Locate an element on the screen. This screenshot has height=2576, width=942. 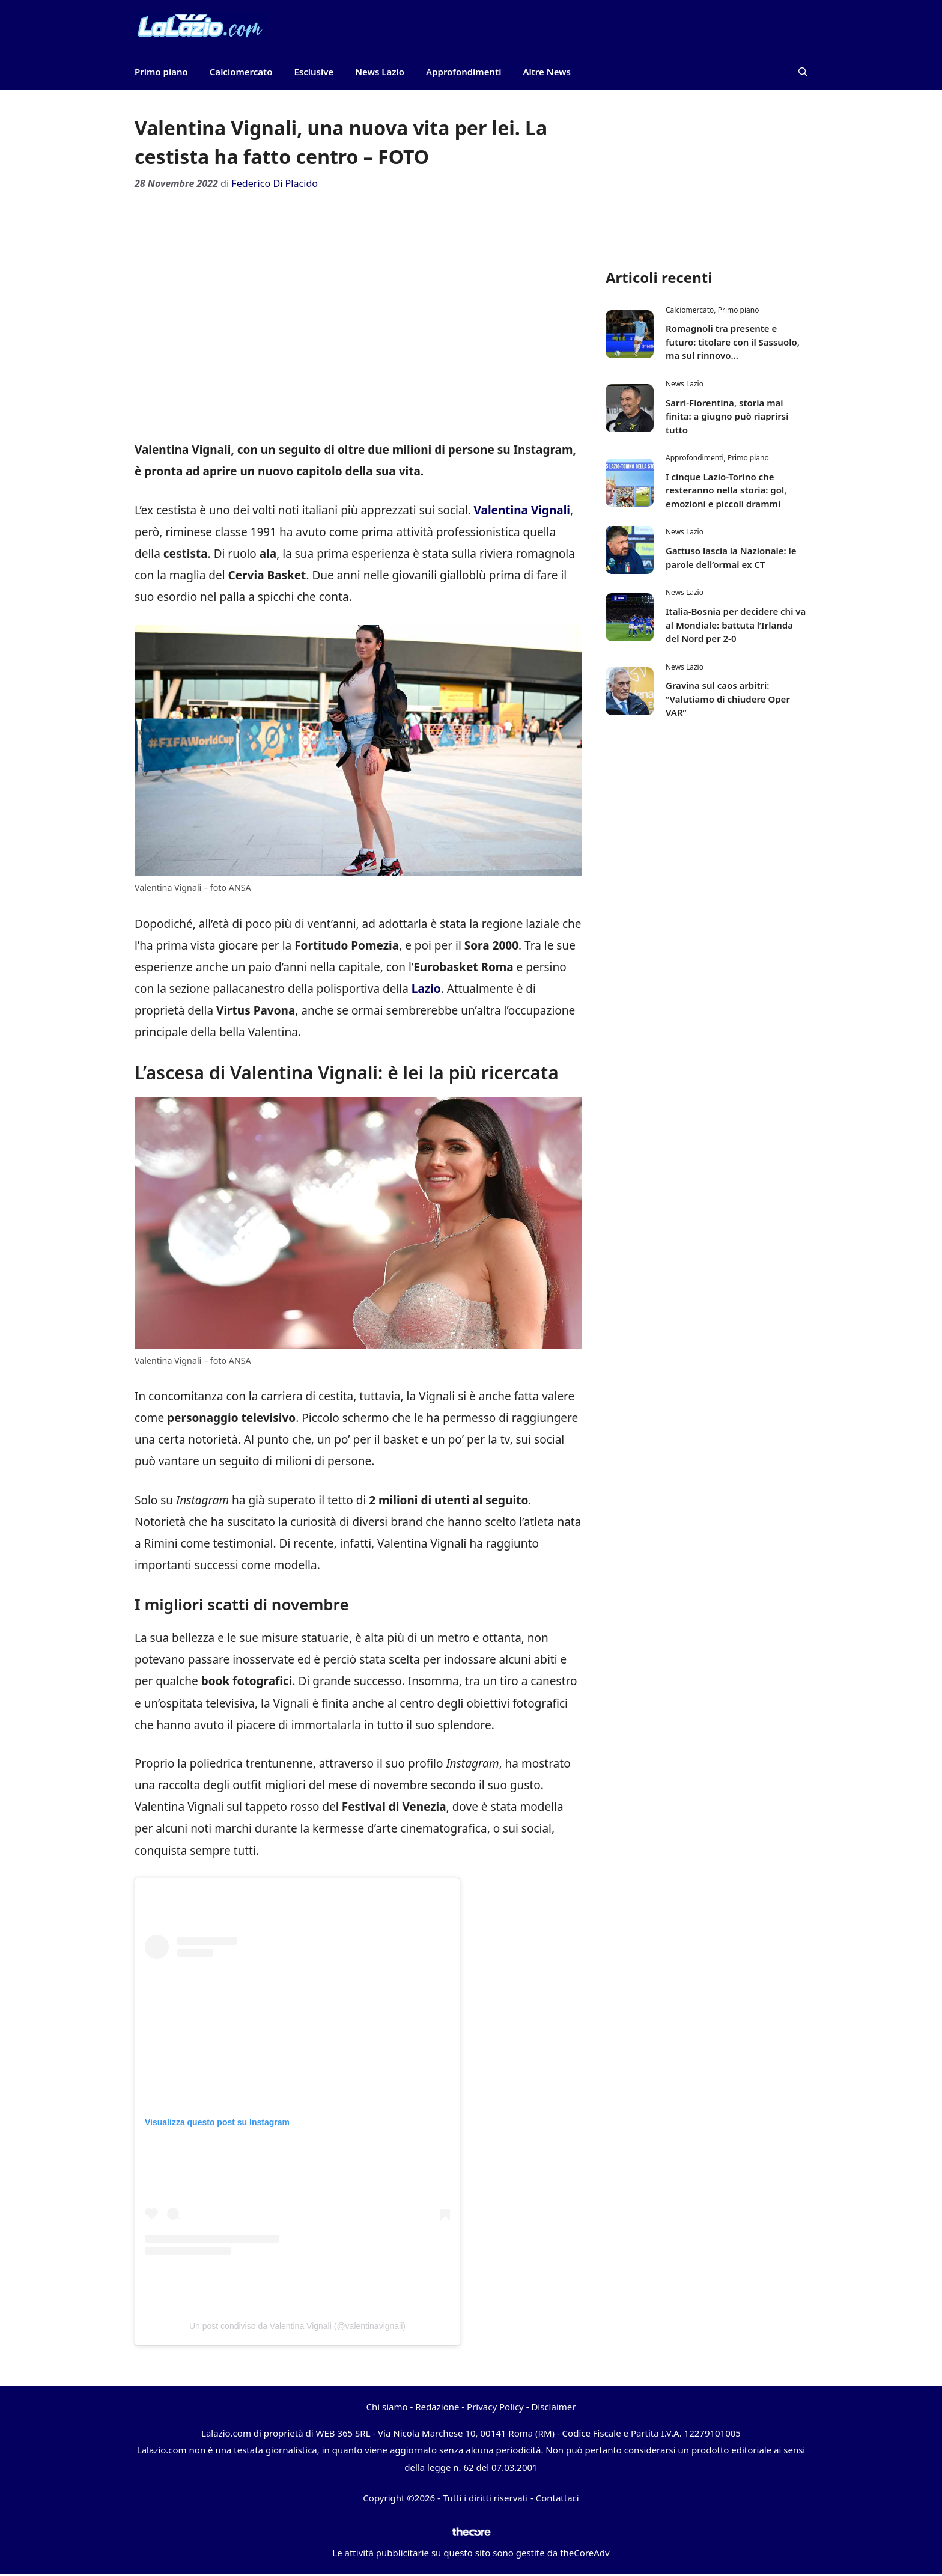
I cinque Lazio-Torino che resteranno nella storia: gol, emozioni e piccoli drammi is located at coordinates (726, 490).